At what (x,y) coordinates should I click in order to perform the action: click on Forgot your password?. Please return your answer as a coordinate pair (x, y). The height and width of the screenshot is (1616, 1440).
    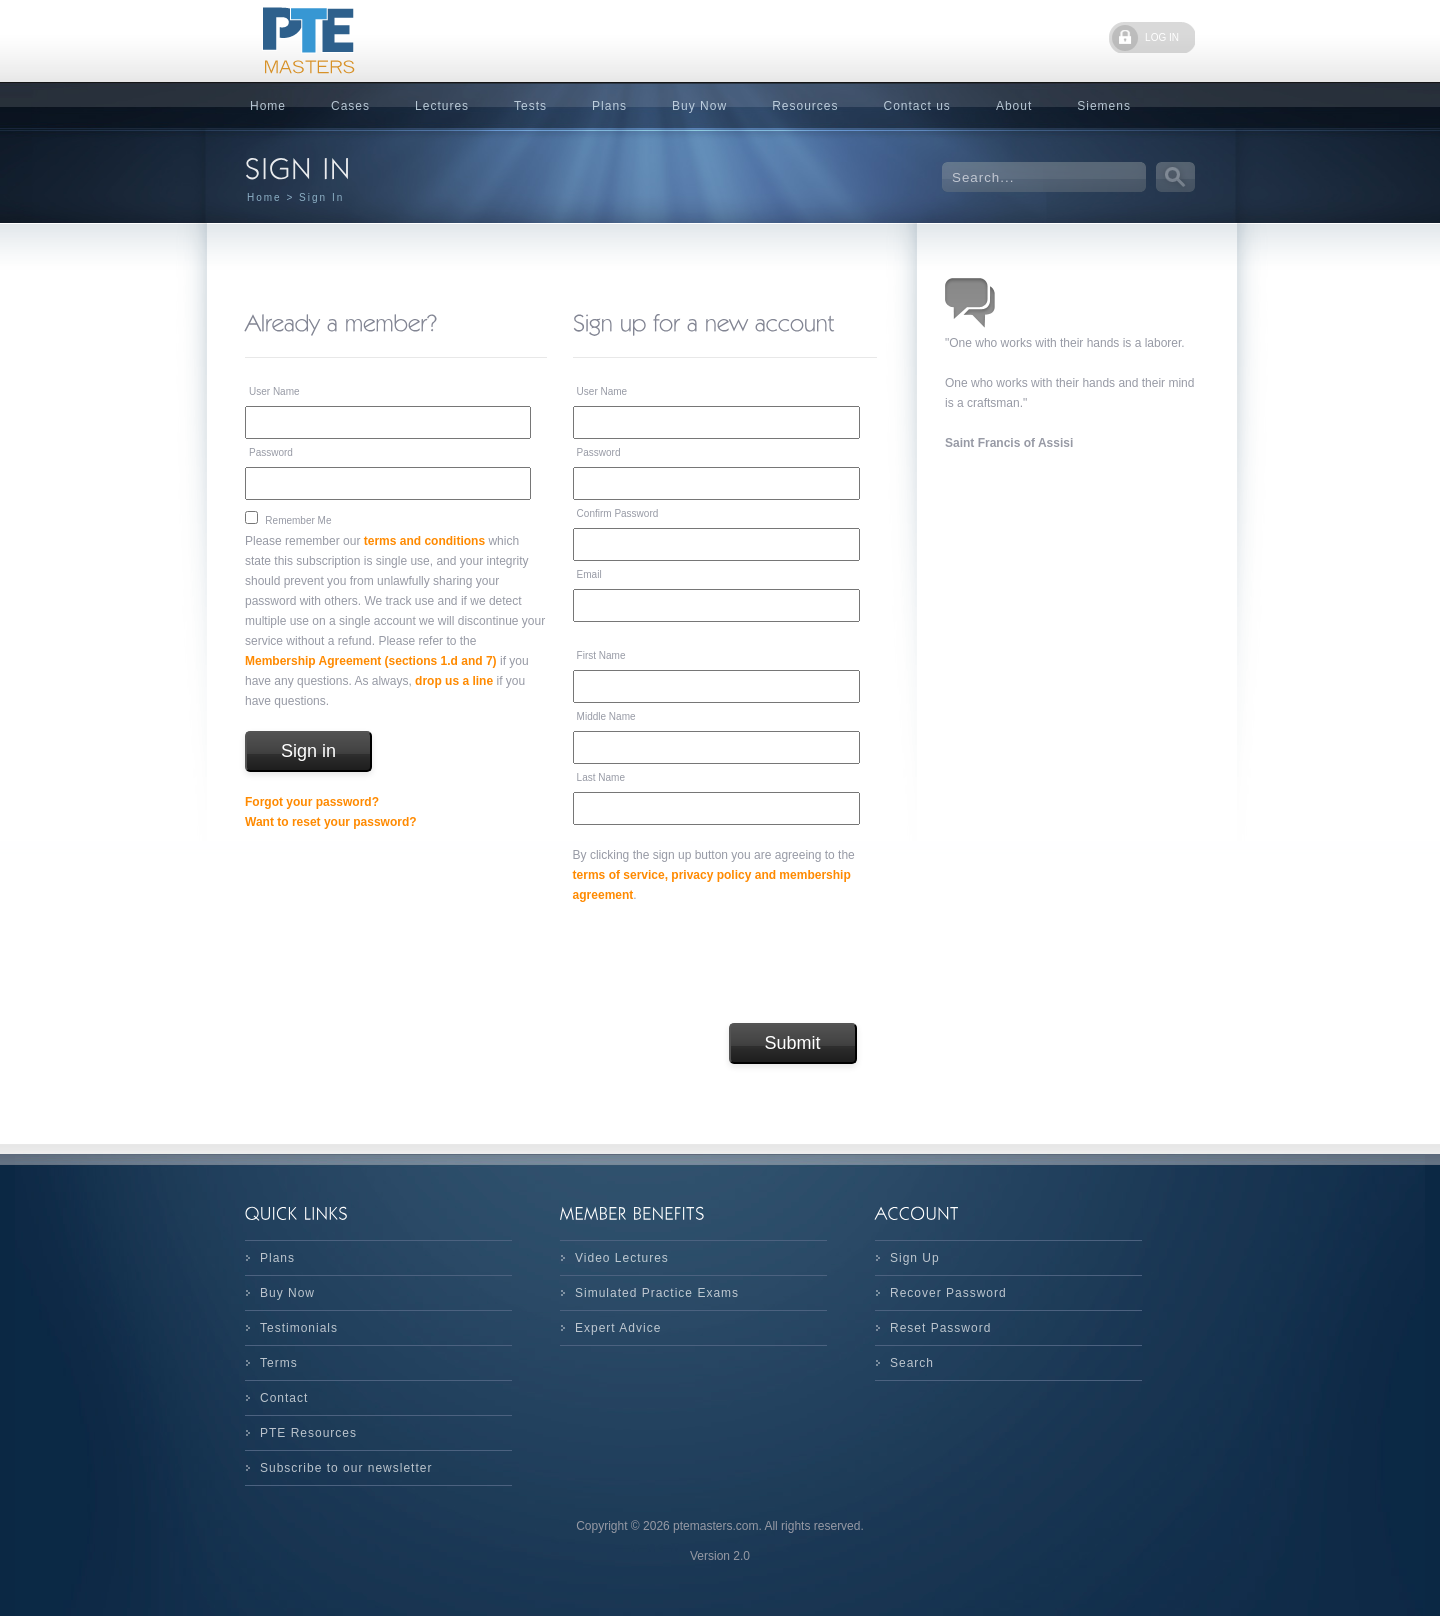
    Looking at the image, I should click on (312, 802).